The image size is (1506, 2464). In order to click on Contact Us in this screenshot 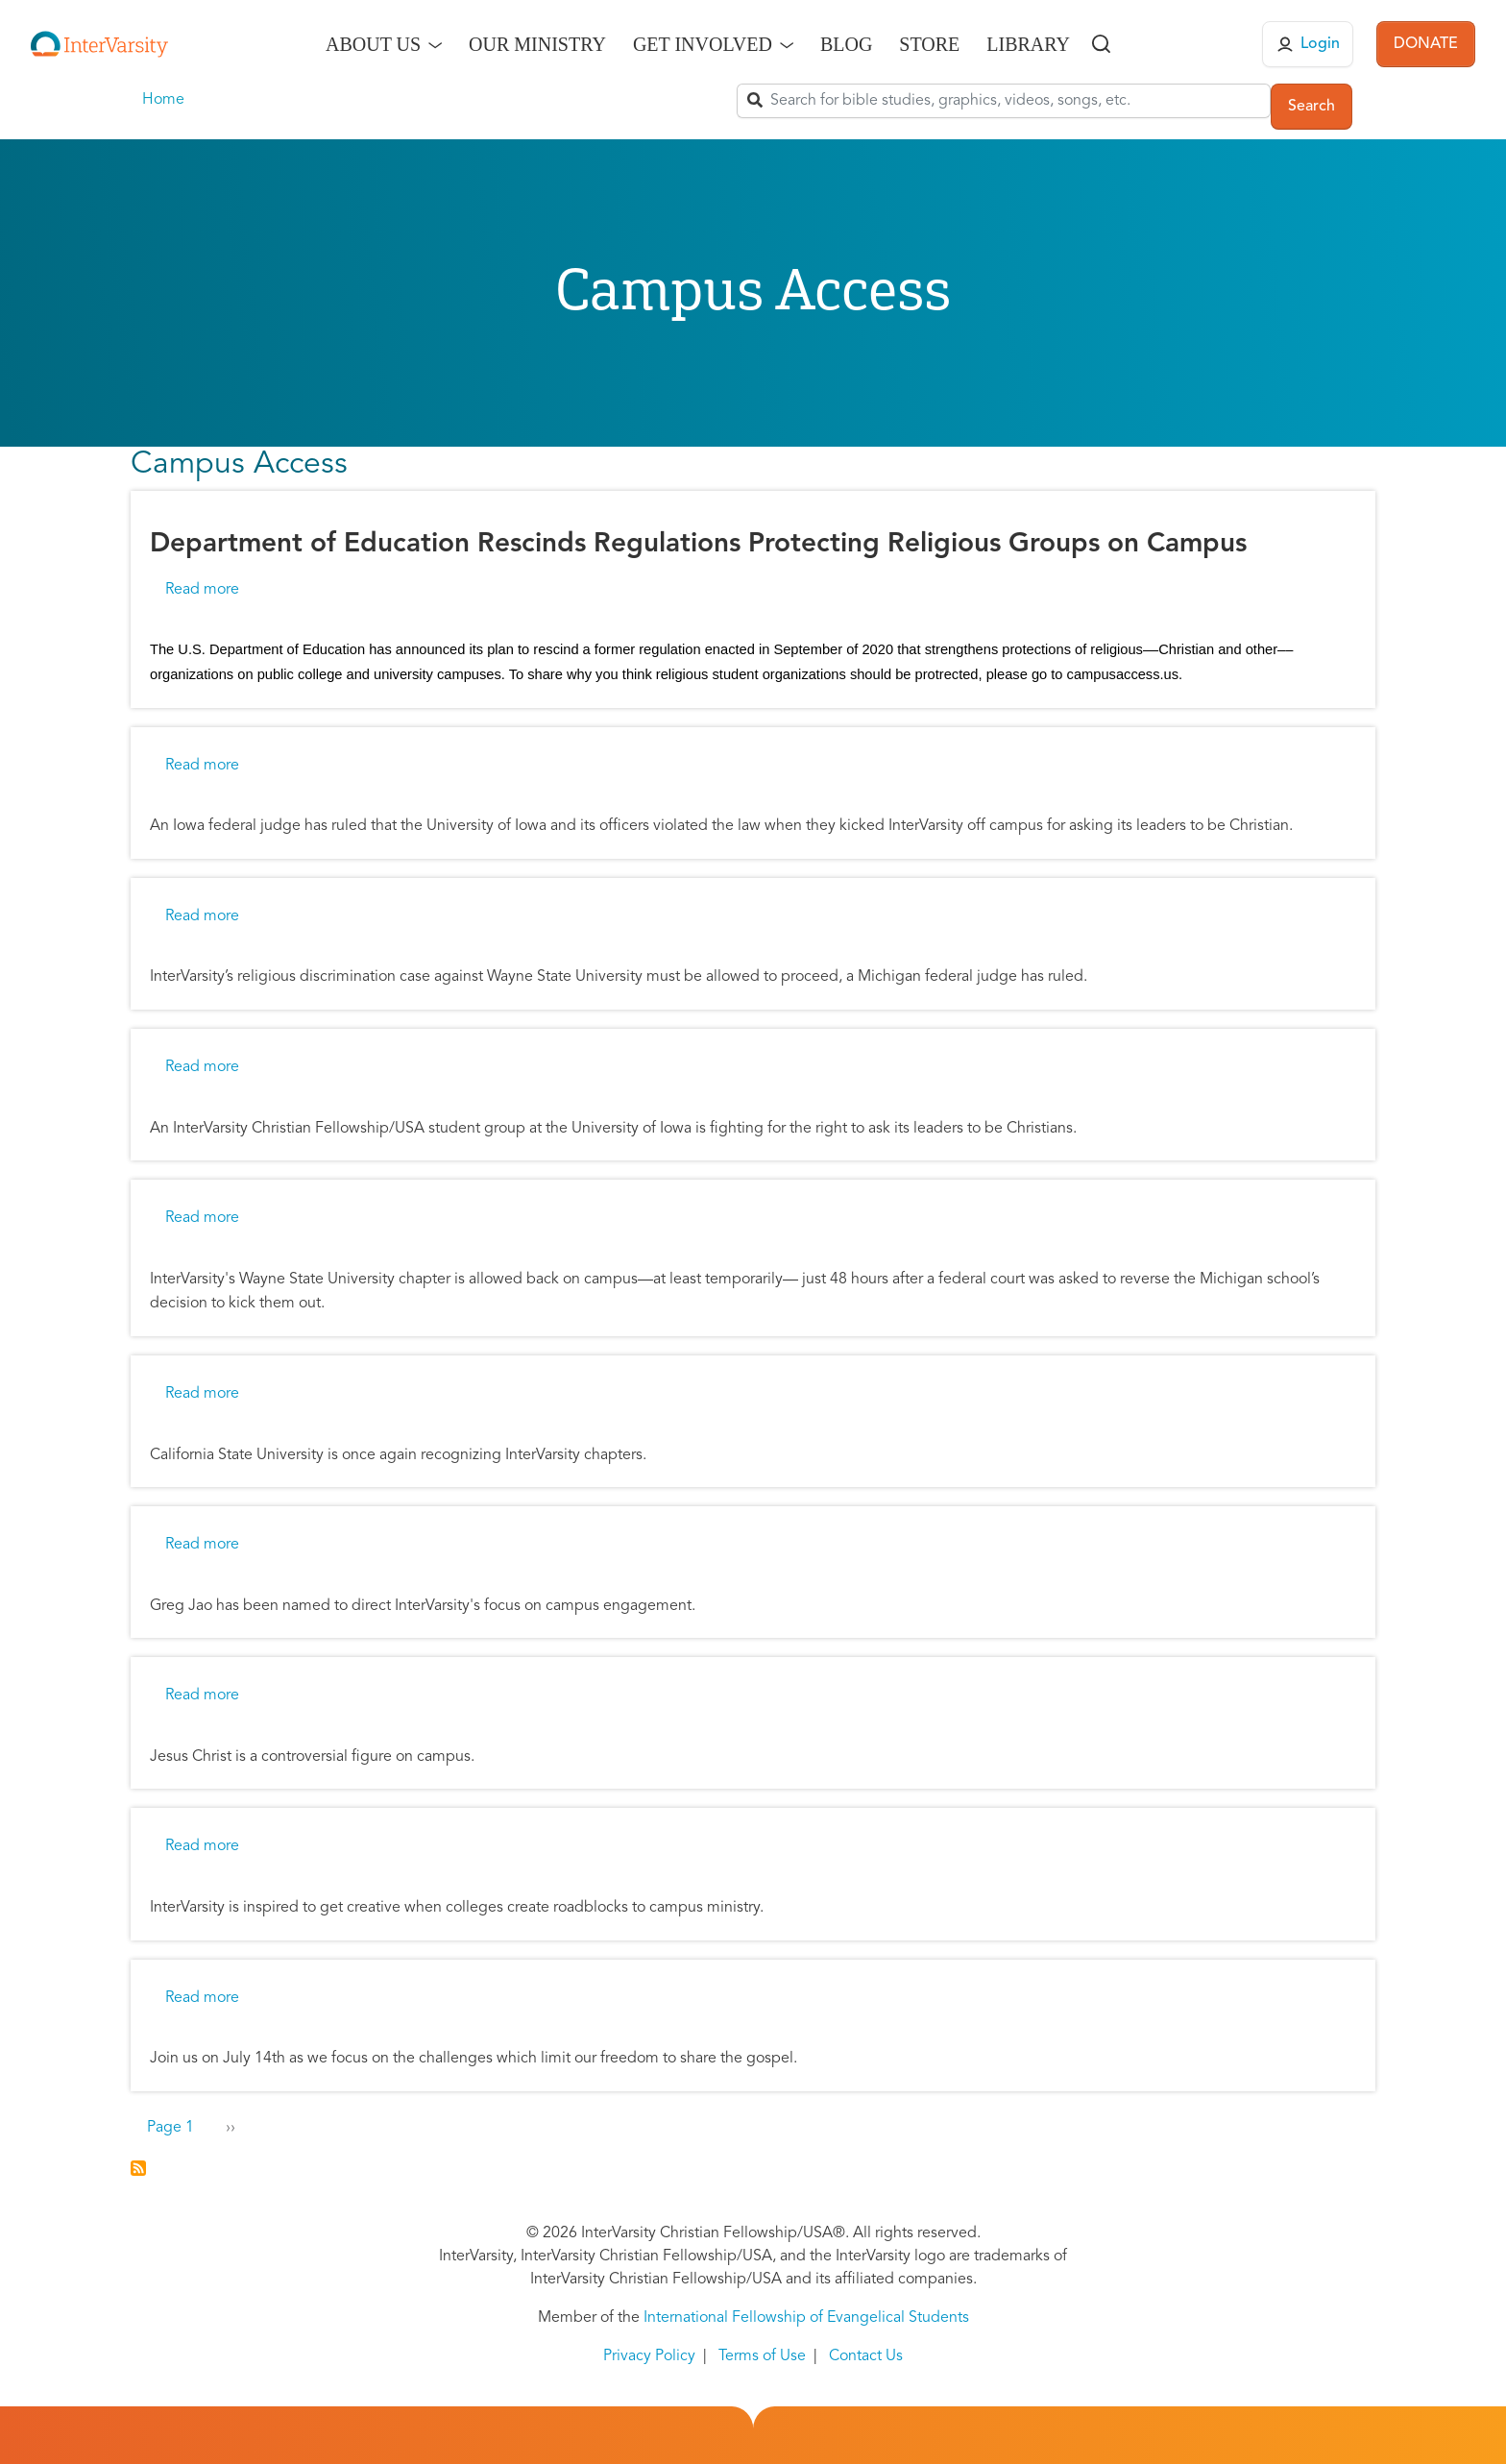, I will do `click(866, 2356)`.